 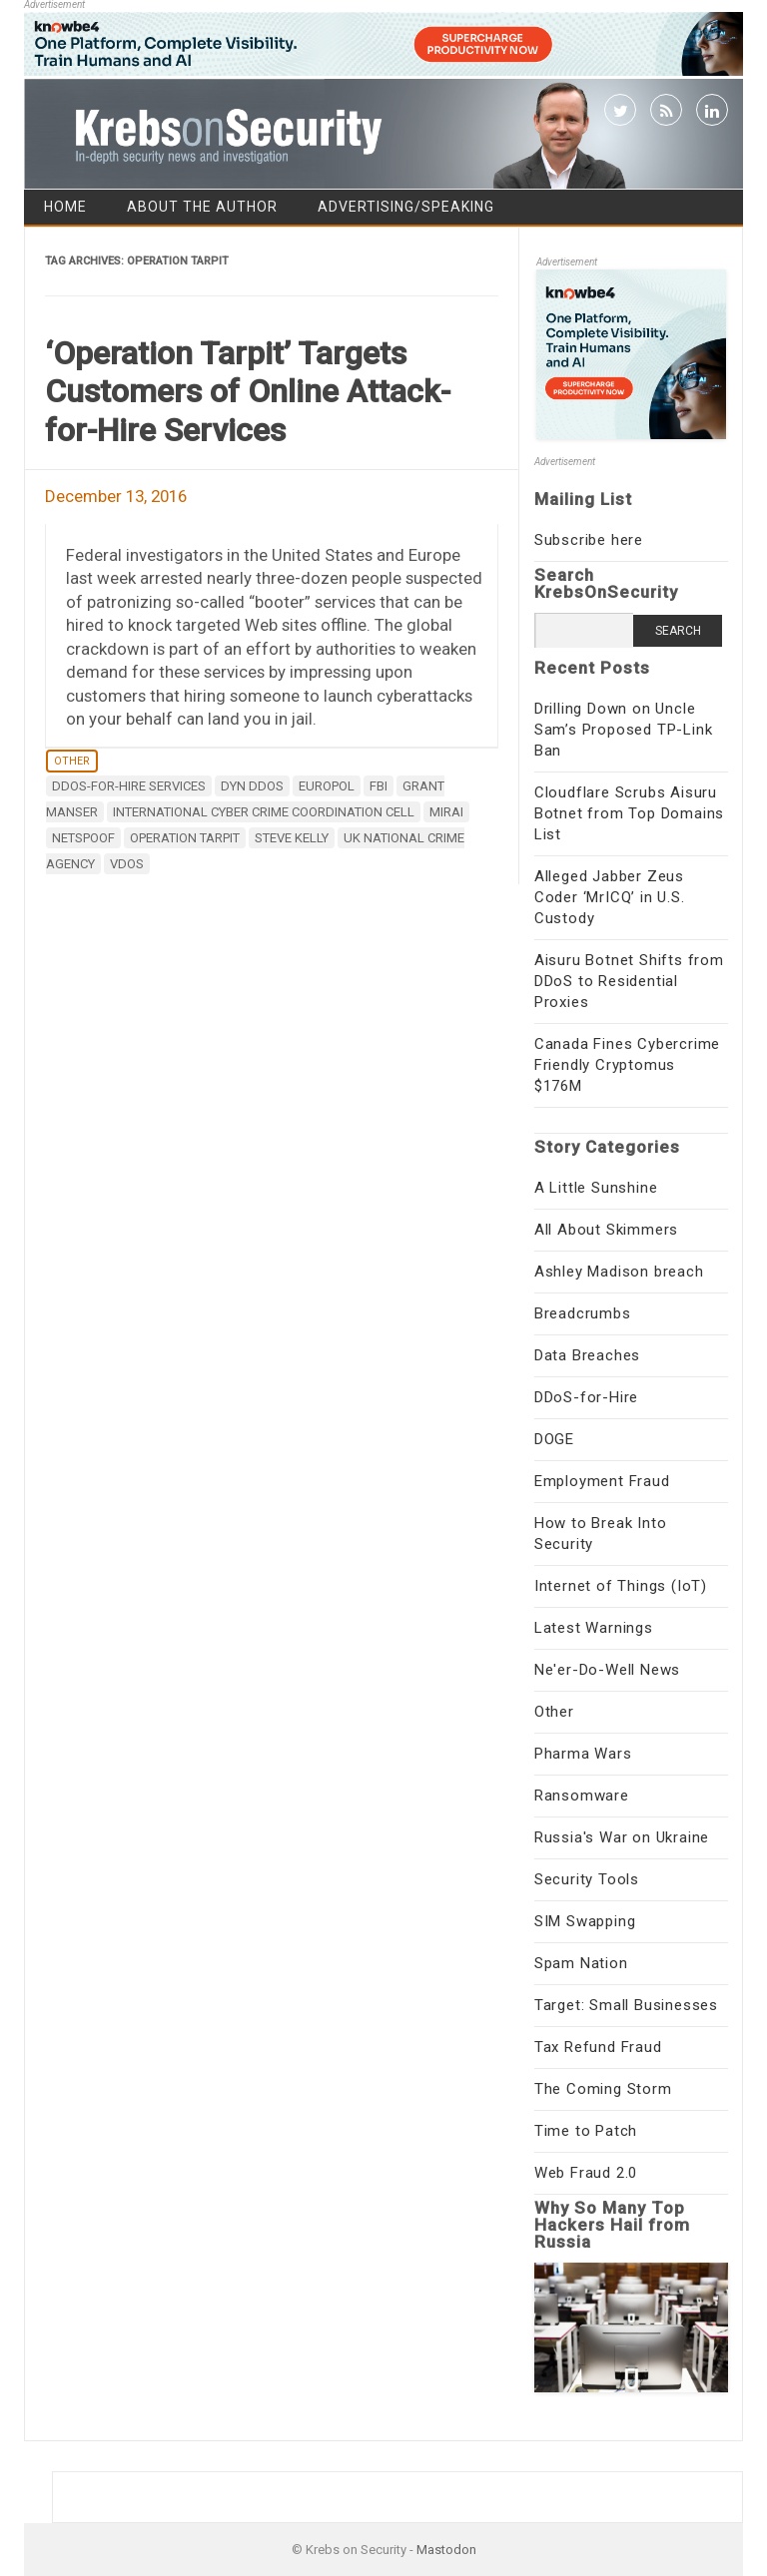 I want to click on Target: Small Businesses, so click(x=626, y=2005).